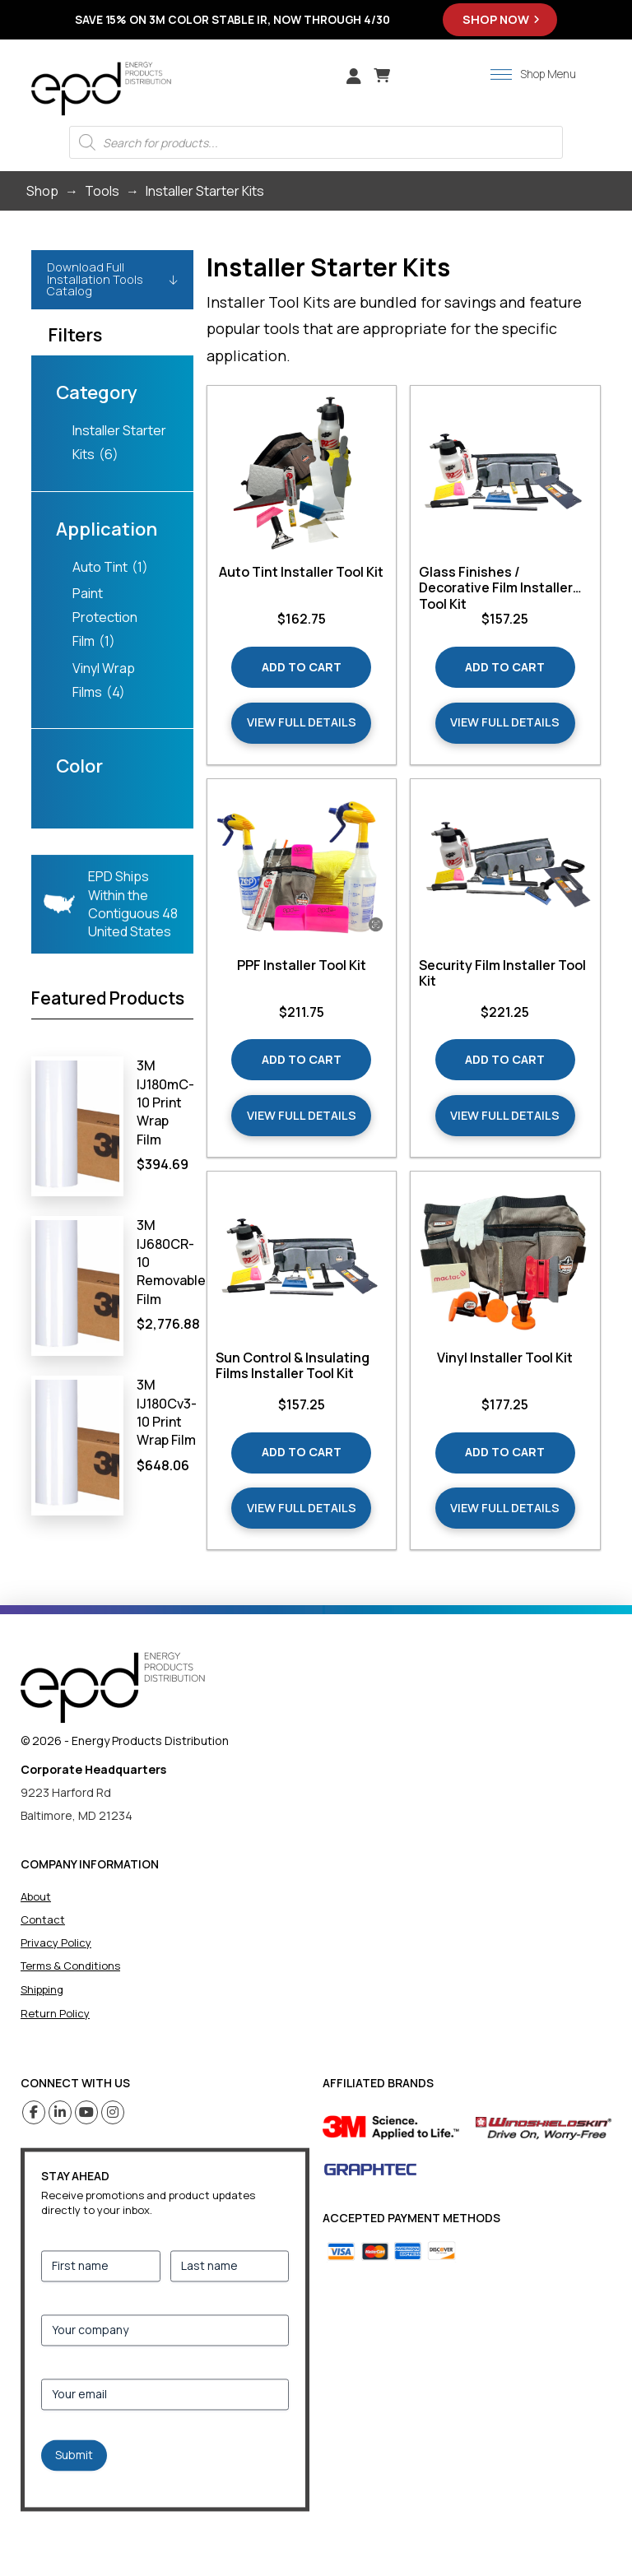 The width and height of the screenshot is (632, 2576). What do you see at coordinates (34, 2112) in the screenshot?
I see `[Facebook (opens in a new tab)]` at bounding box center [34, 2112].